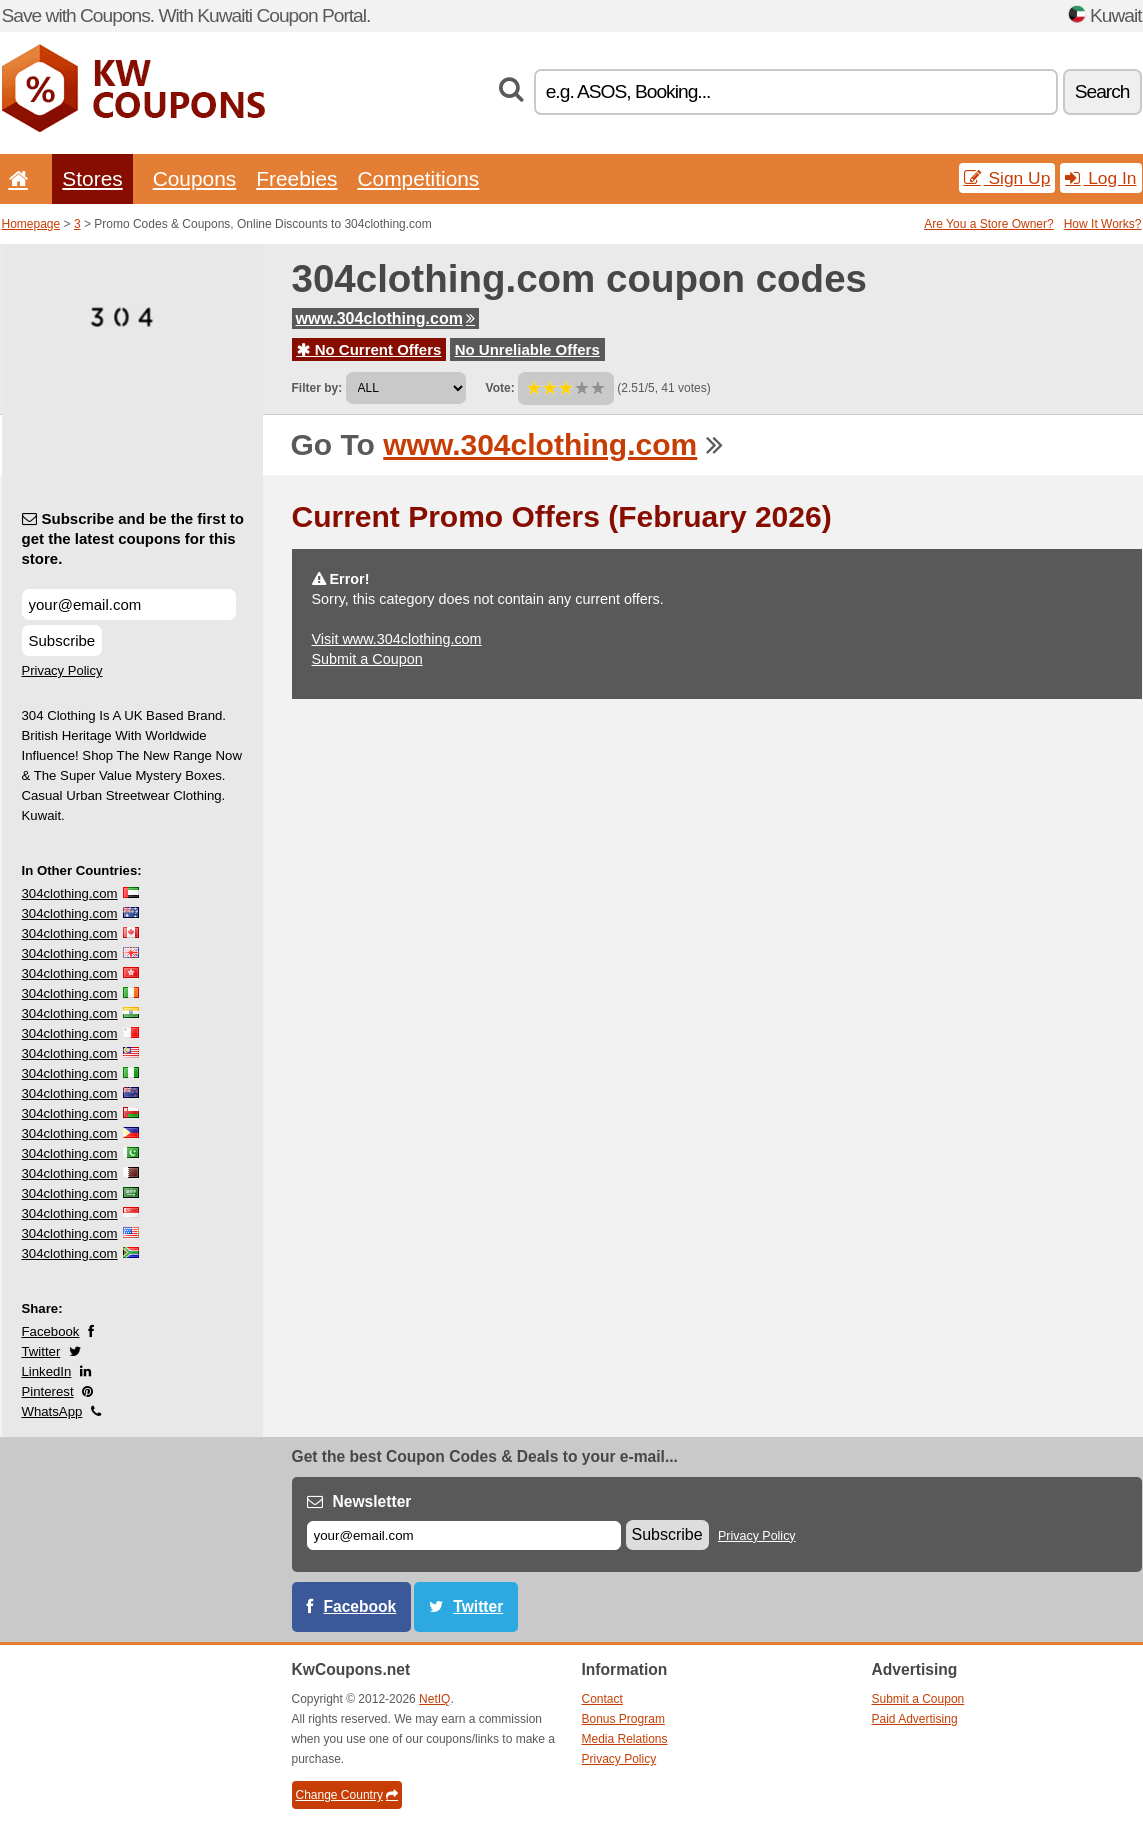  I want to click on Freebies, so click(296, 178).